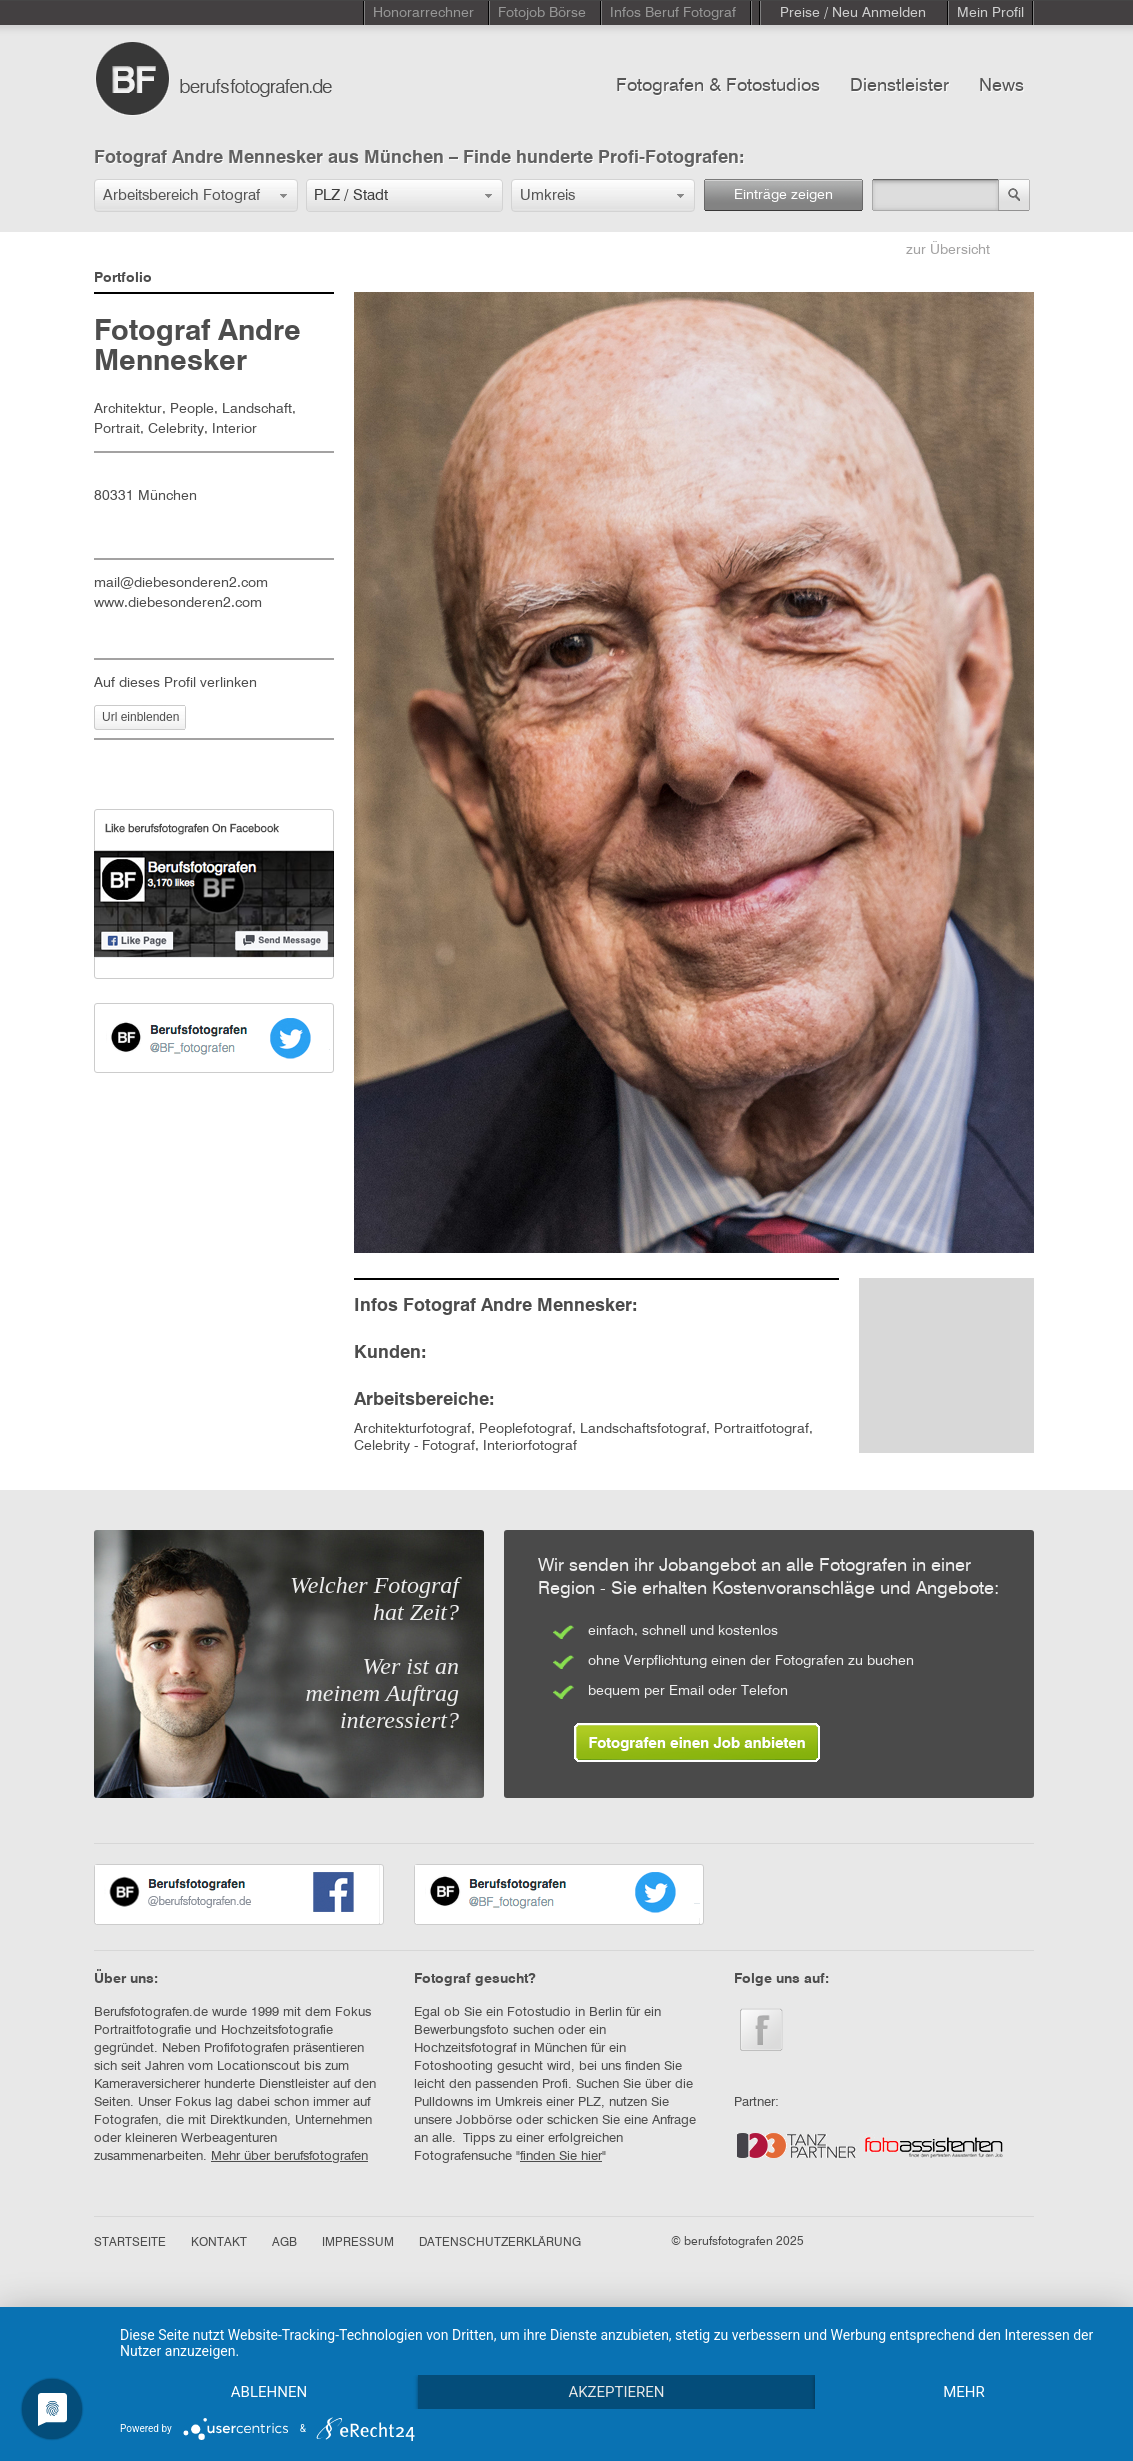 The height and width of the screenshot is (2461, 1133). I want to click on KONTAKT, so click(219, 2243).